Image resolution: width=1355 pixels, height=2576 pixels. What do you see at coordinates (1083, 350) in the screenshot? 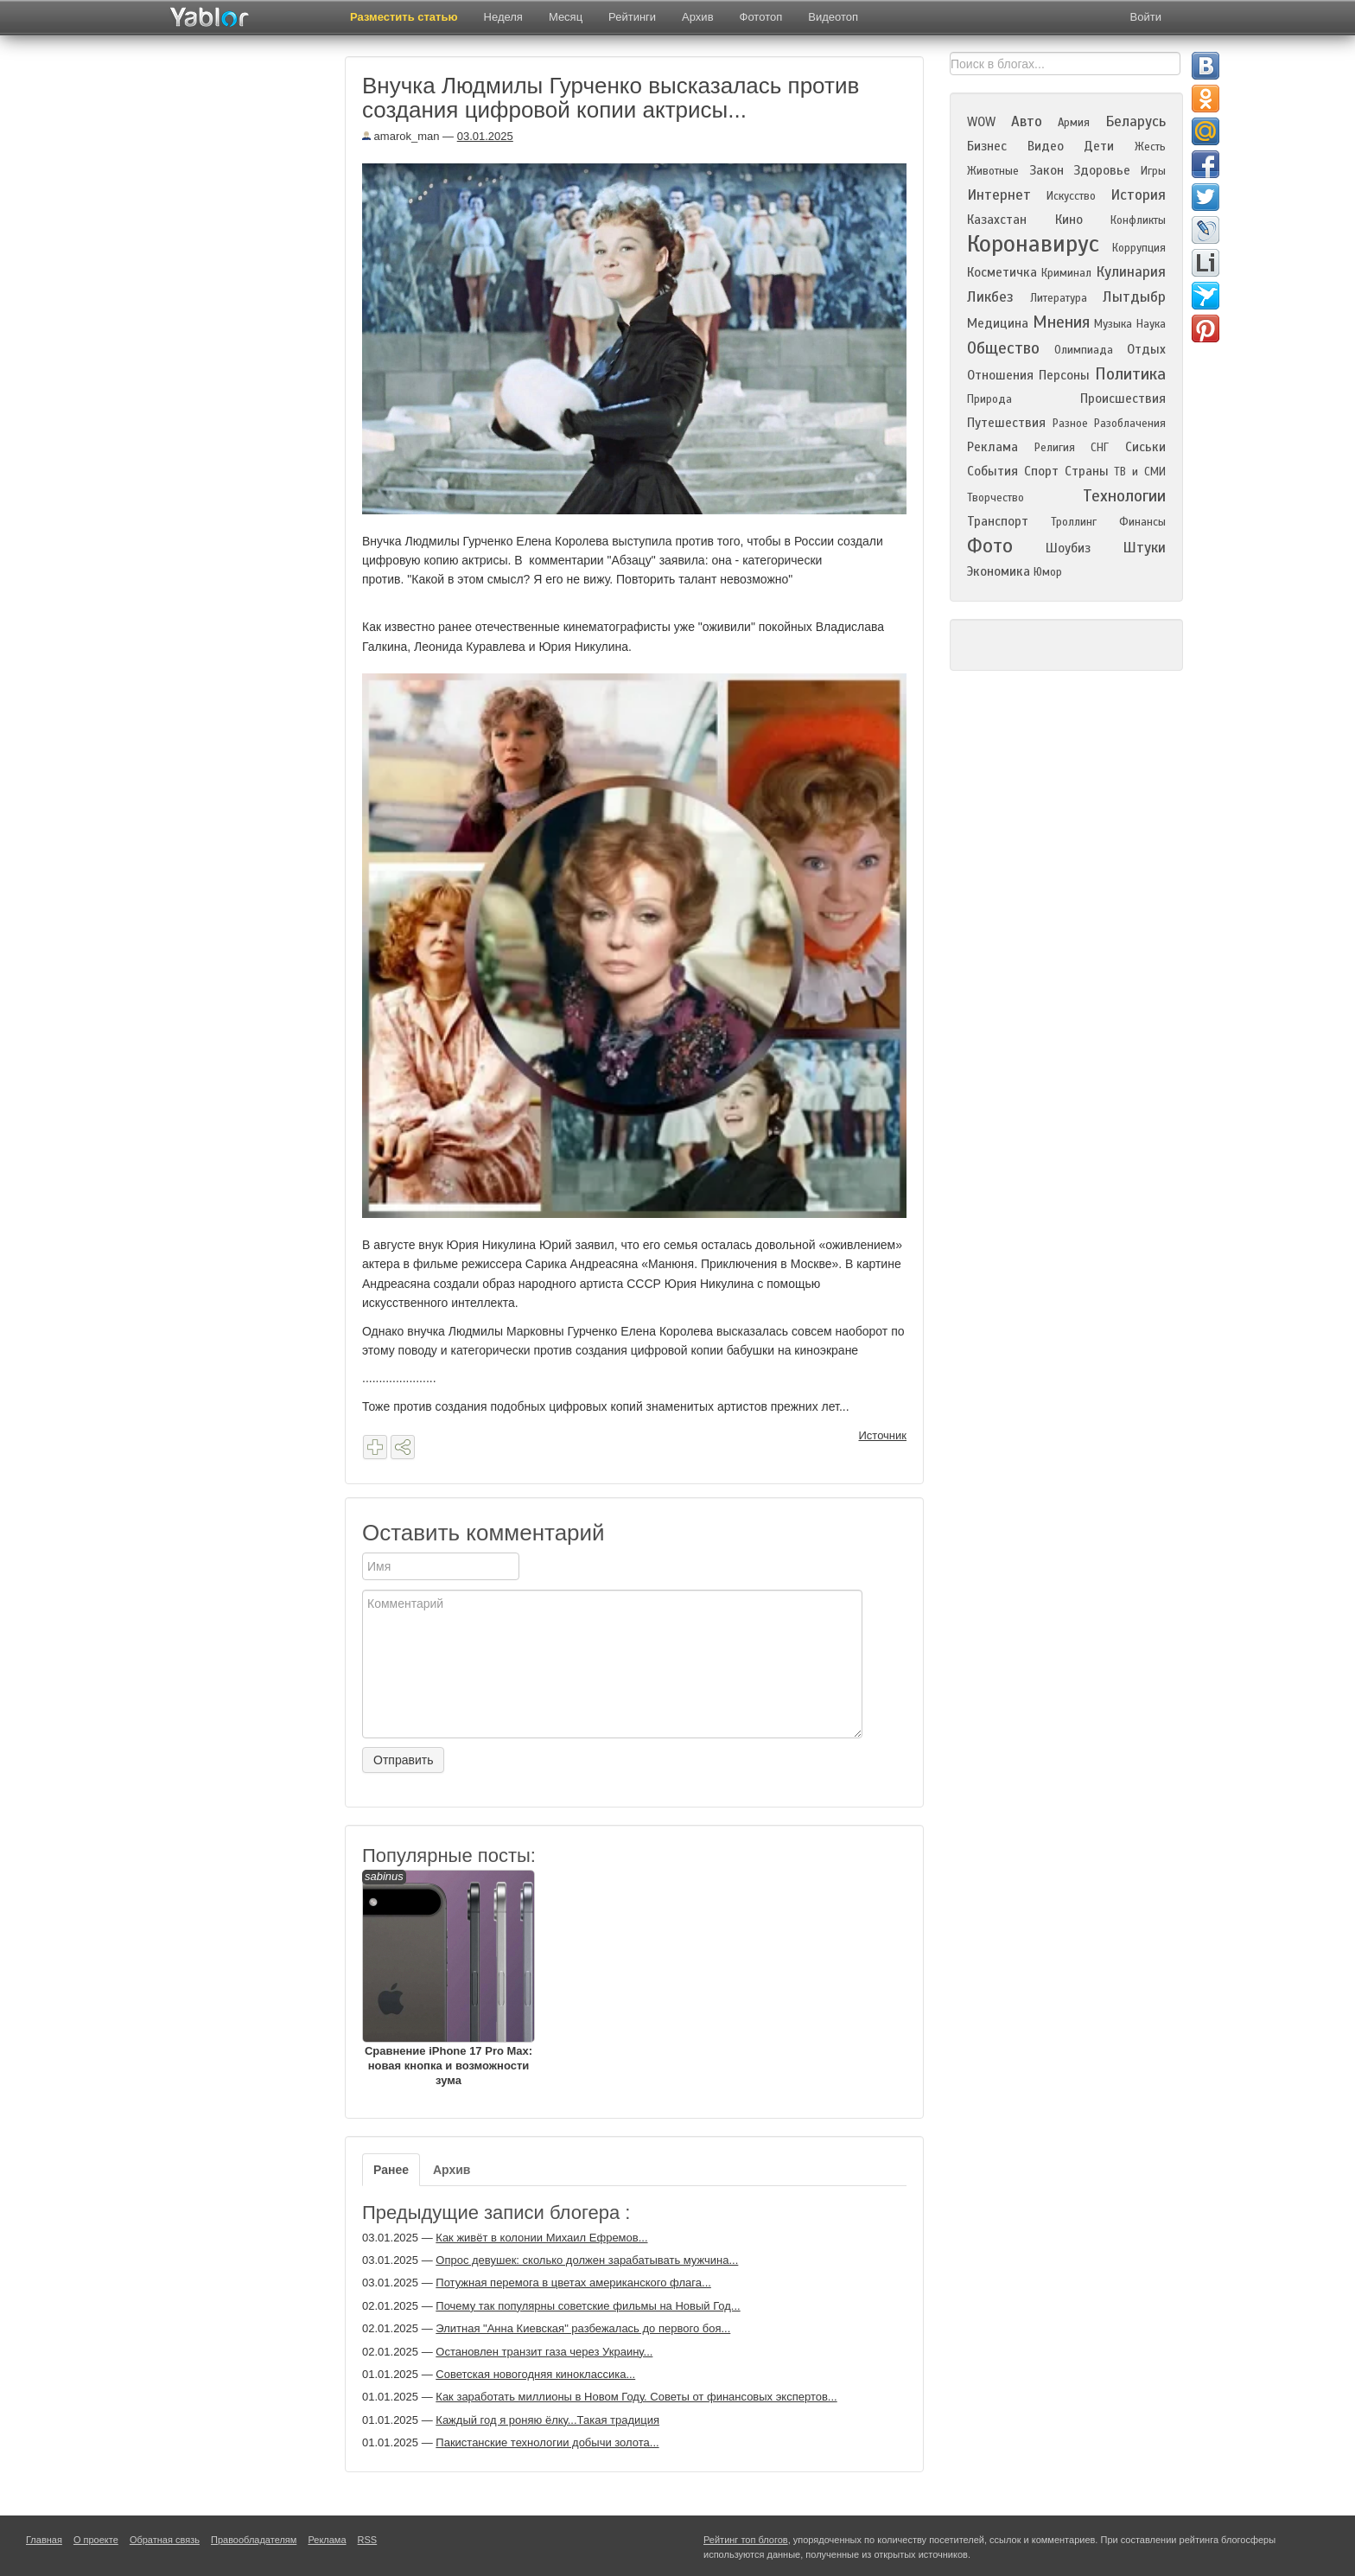
I see `Олимпиада` at bounding box center [1083, 350].